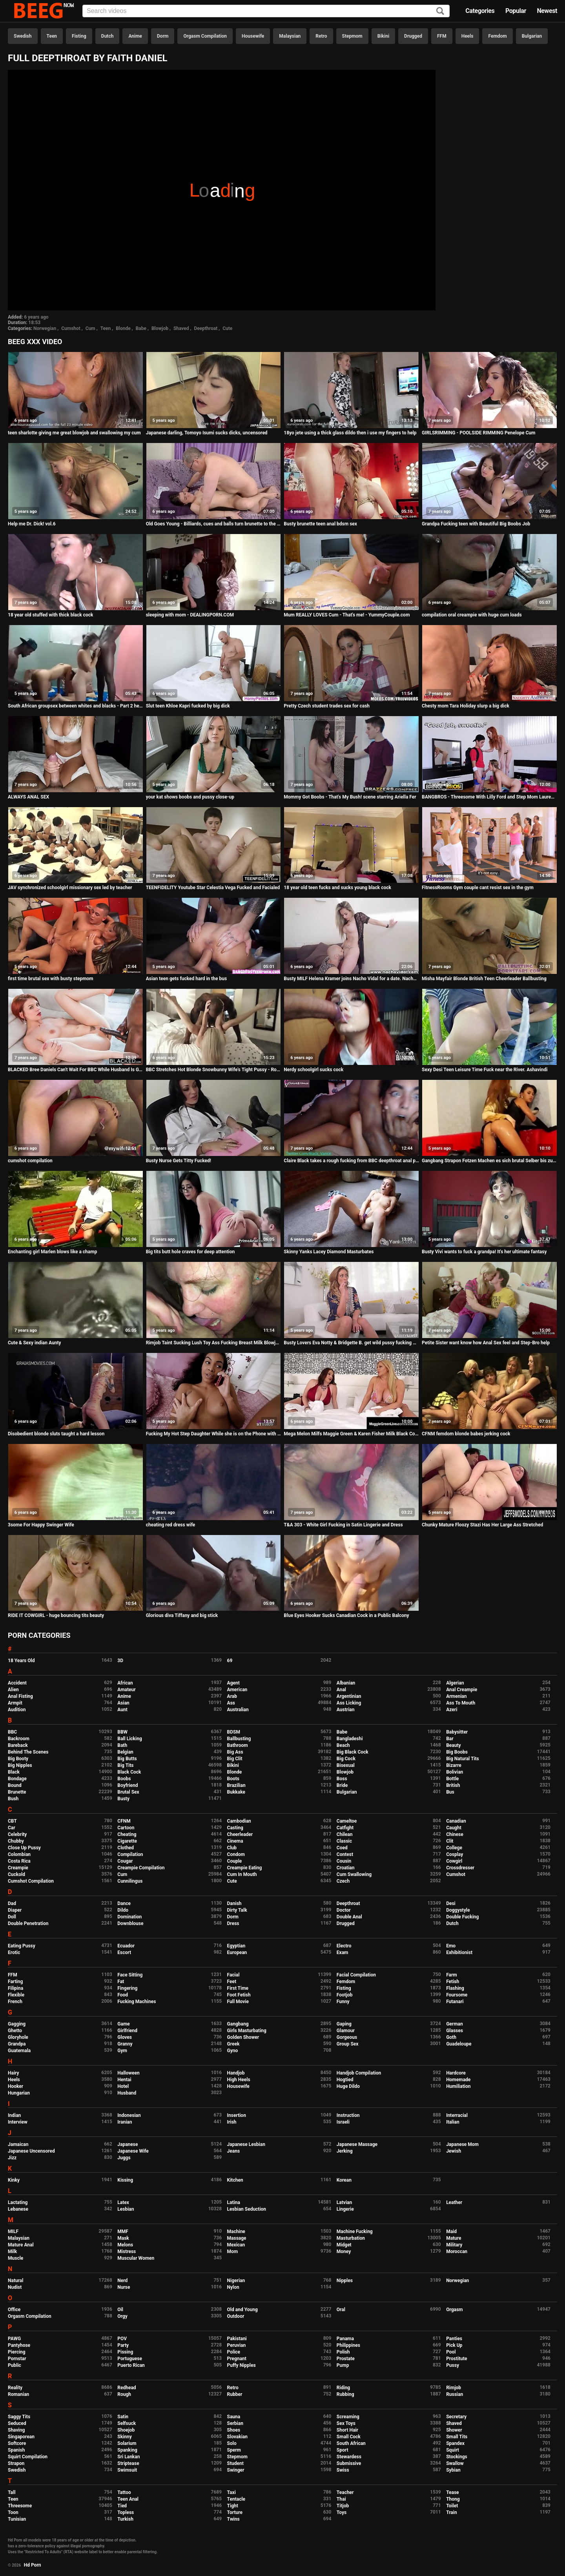  What do you see at coordinates (11, 2492) in the screenshot?
I see `Tall` at bounding box center [11, 2492].